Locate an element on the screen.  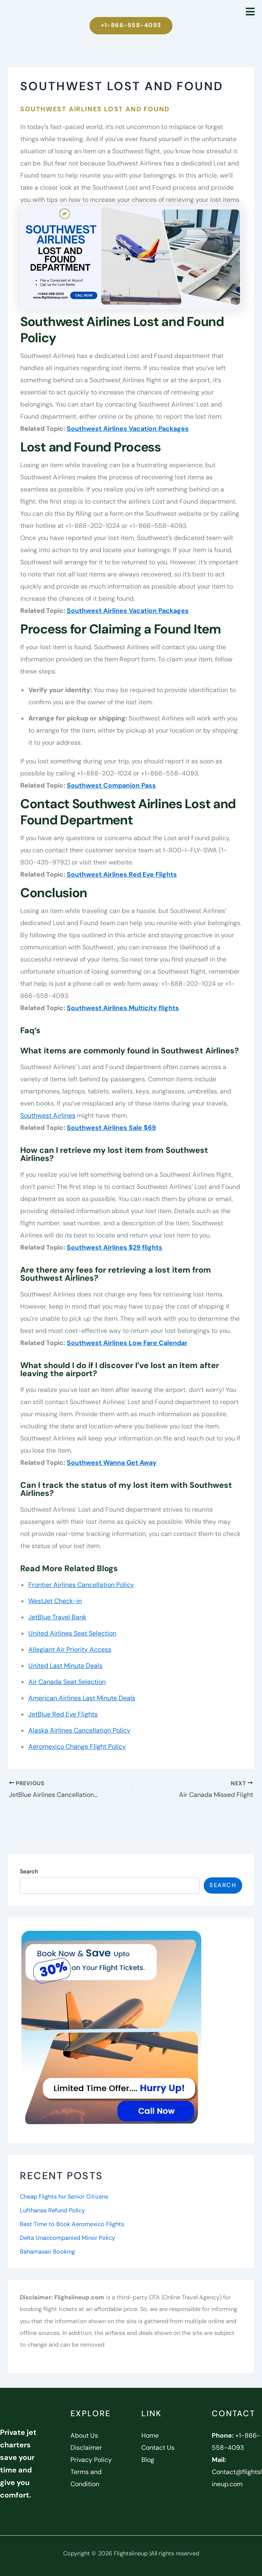
Best Time to Book Aeromexico Flights is located at coordinates (72, 2224).